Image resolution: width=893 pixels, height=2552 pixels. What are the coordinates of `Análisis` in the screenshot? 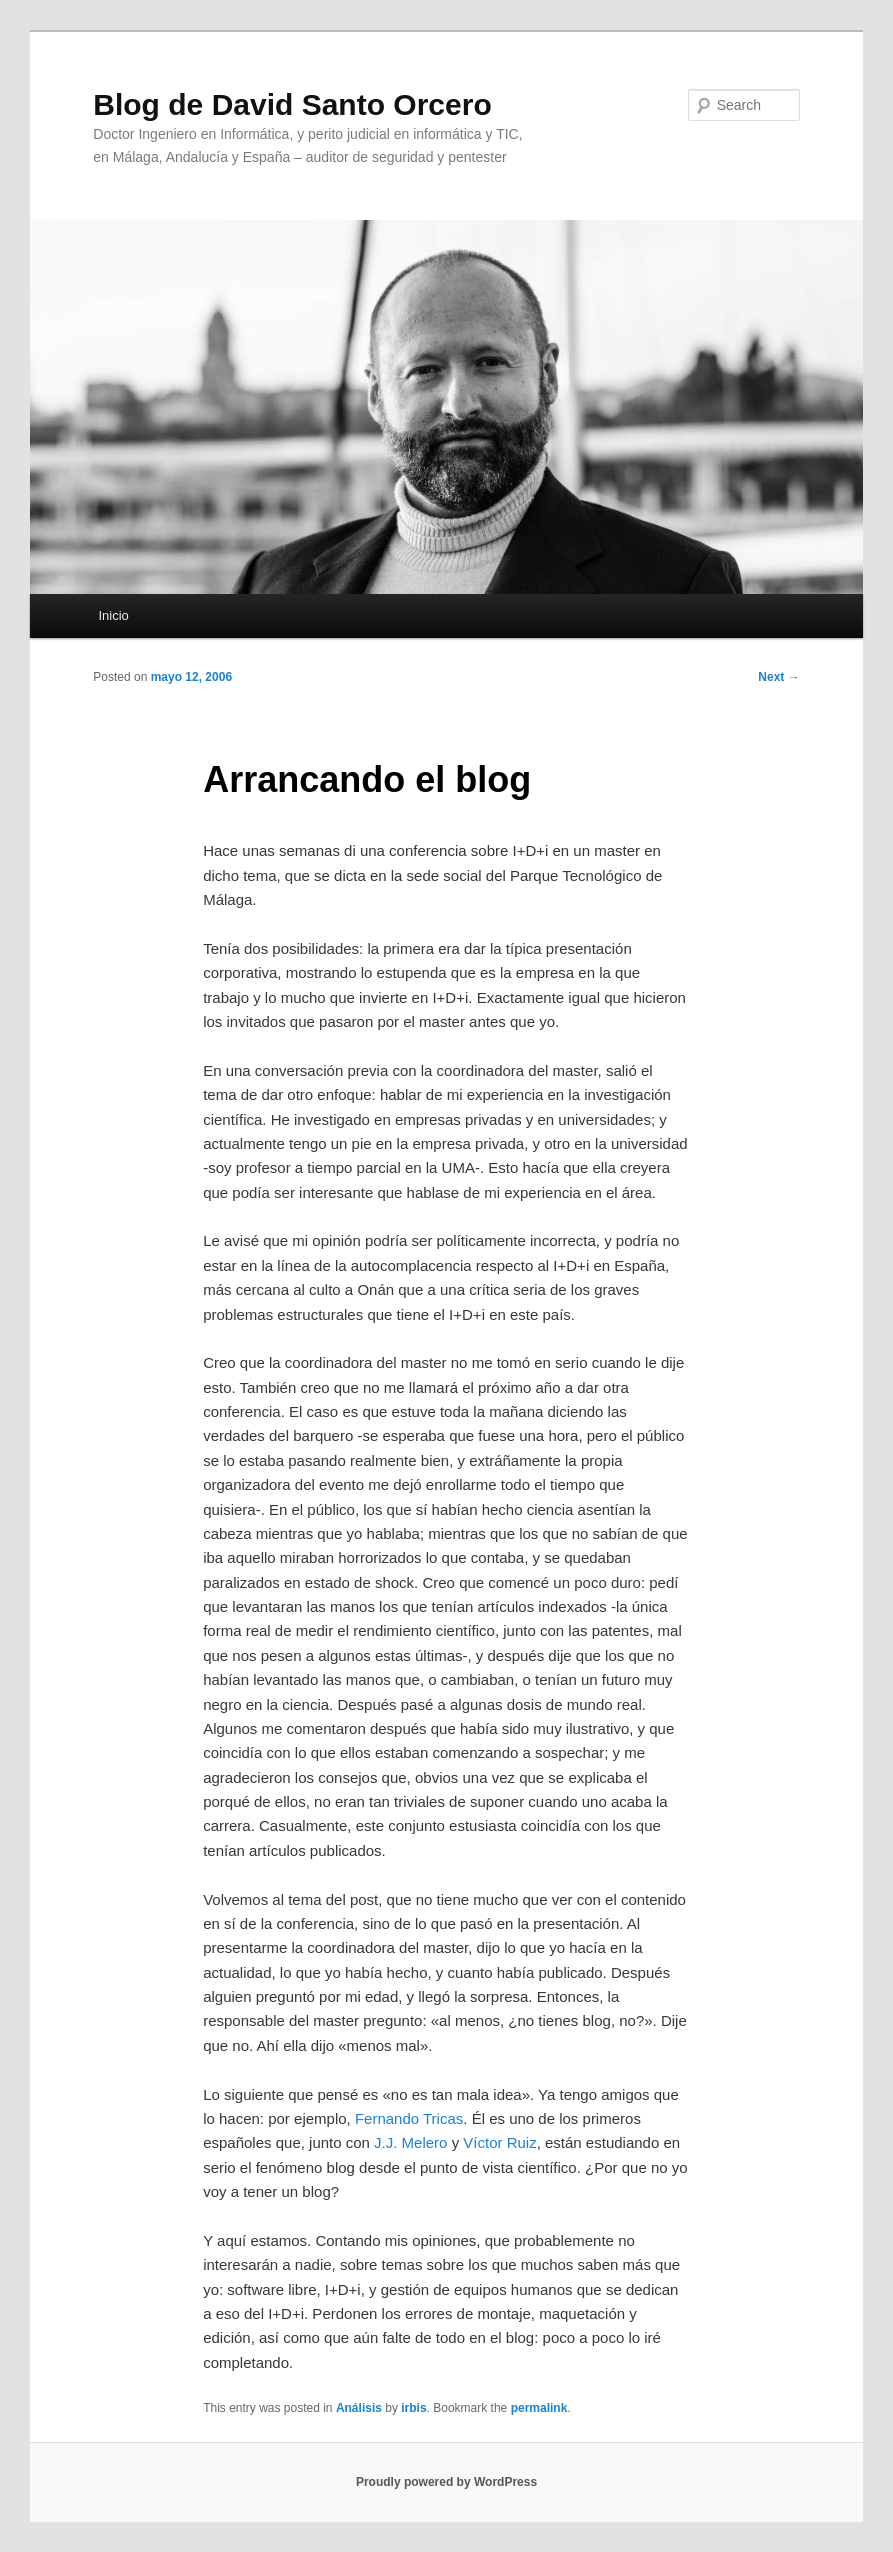 It's located at (359, 2408).